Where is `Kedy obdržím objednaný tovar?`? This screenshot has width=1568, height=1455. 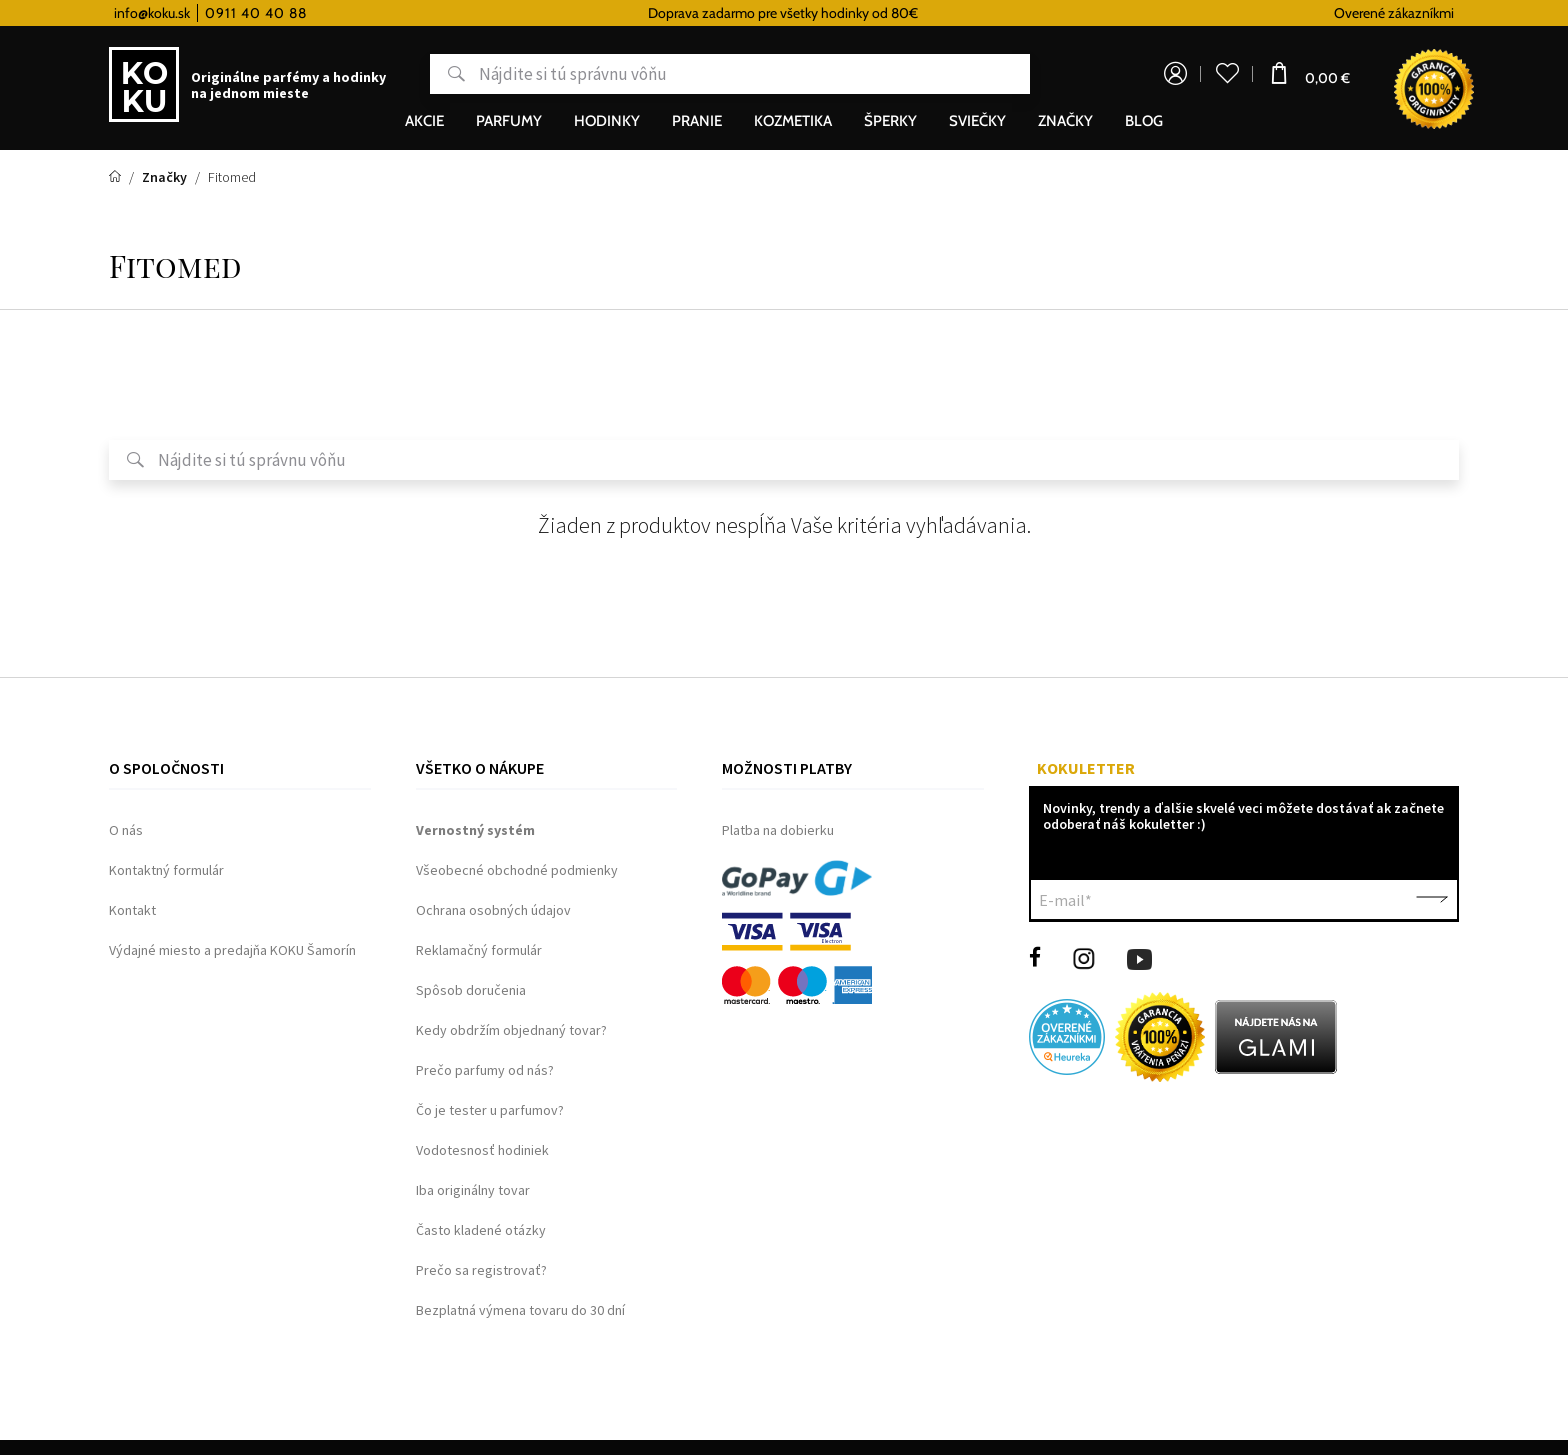 Kedy obdržím objednaný tovar? is located at coordinates (511, 1030).